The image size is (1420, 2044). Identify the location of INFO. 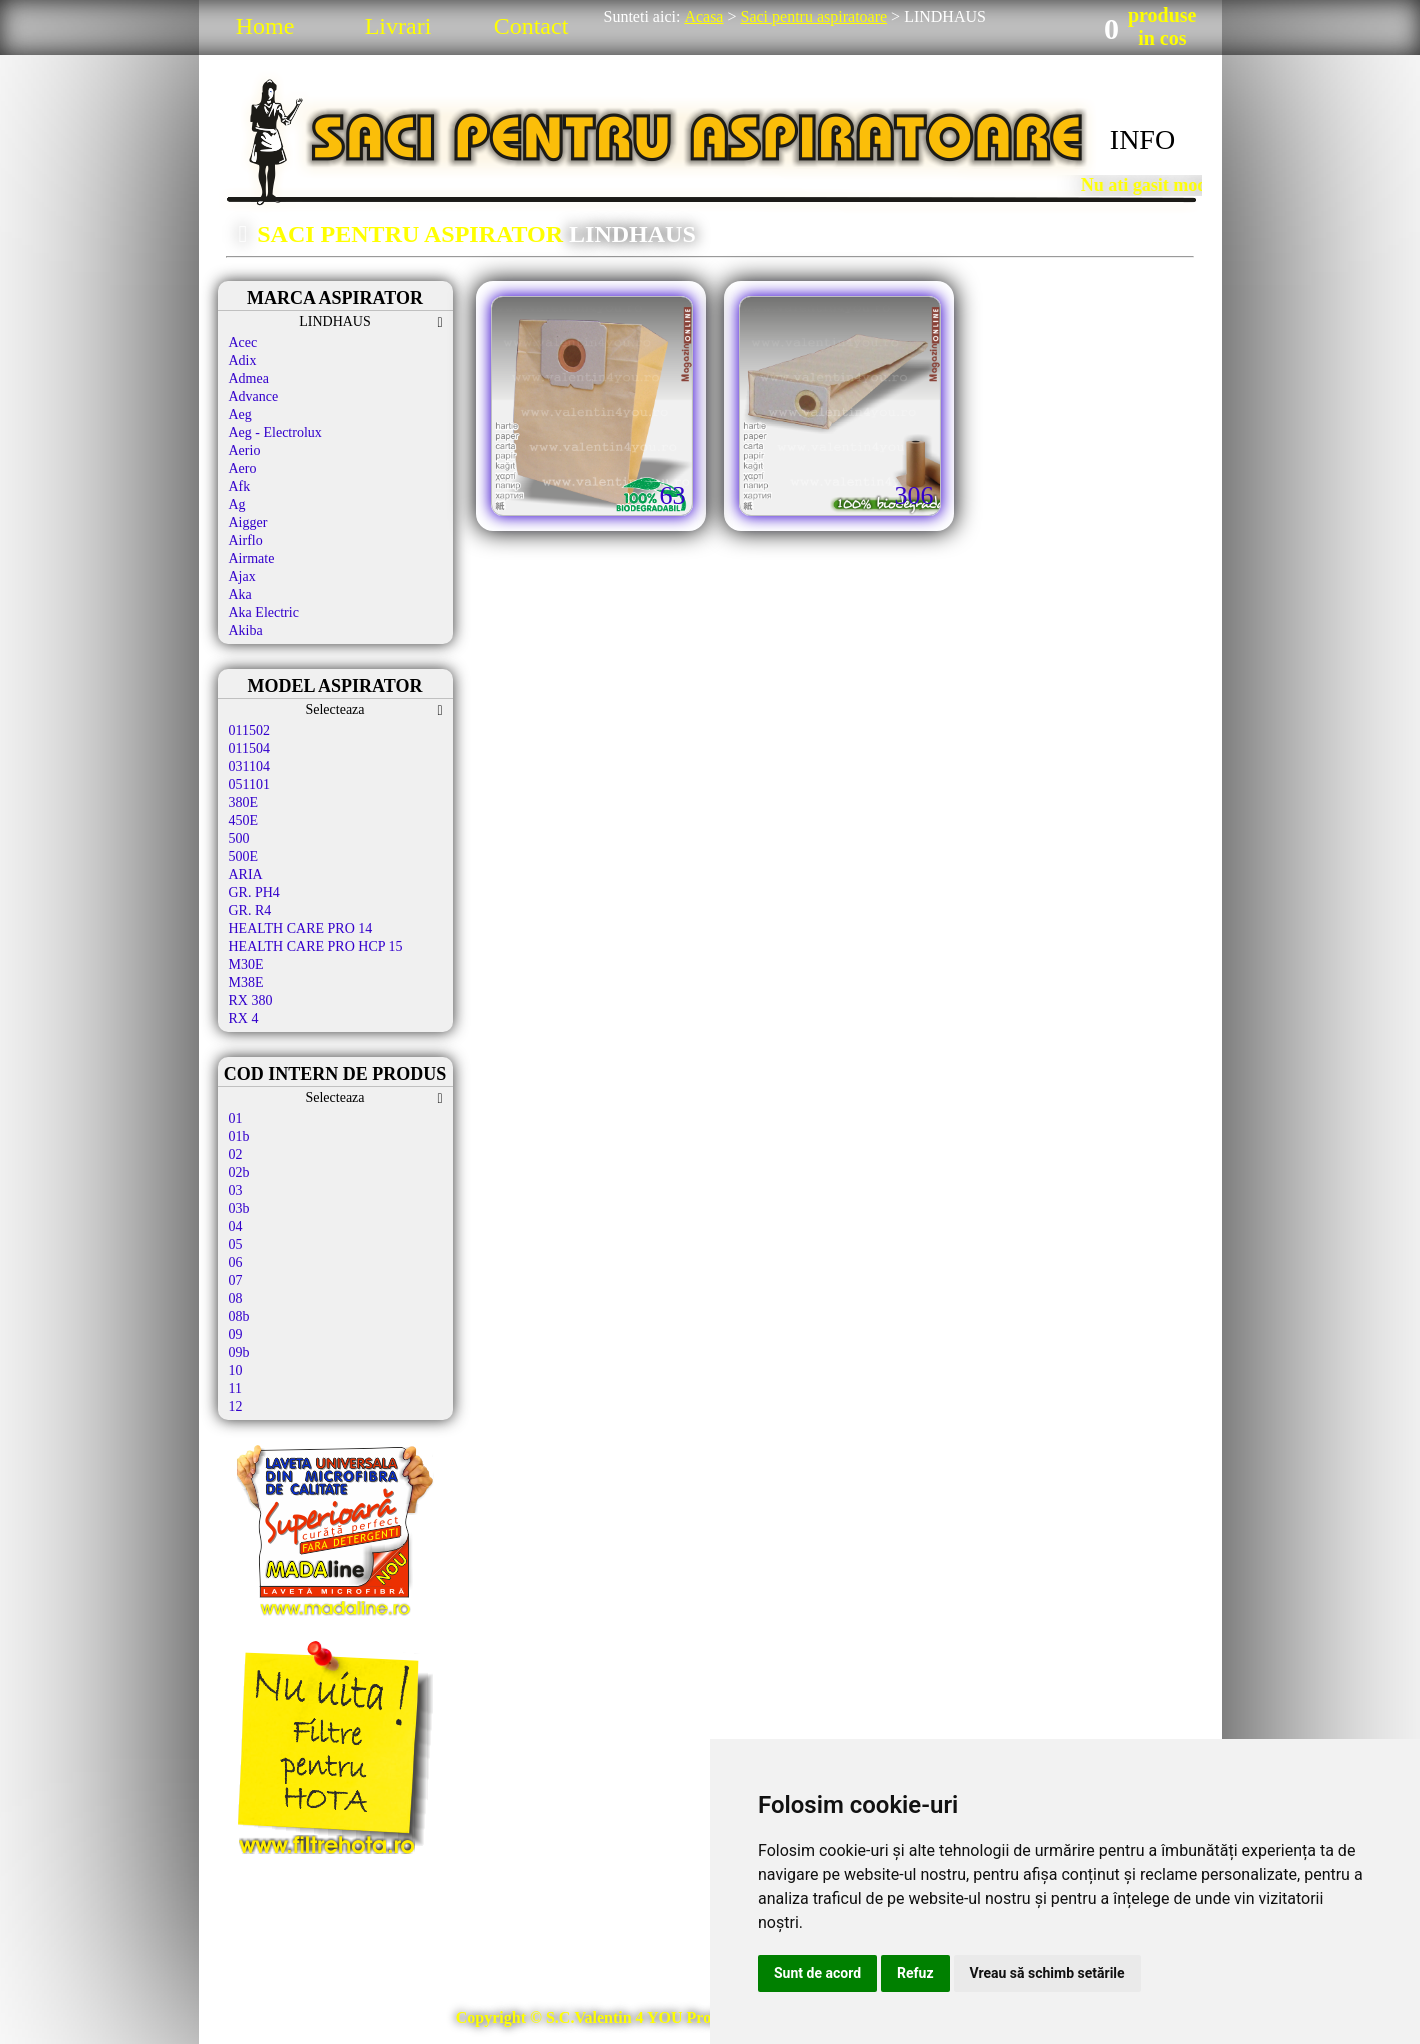
(1142, 139).